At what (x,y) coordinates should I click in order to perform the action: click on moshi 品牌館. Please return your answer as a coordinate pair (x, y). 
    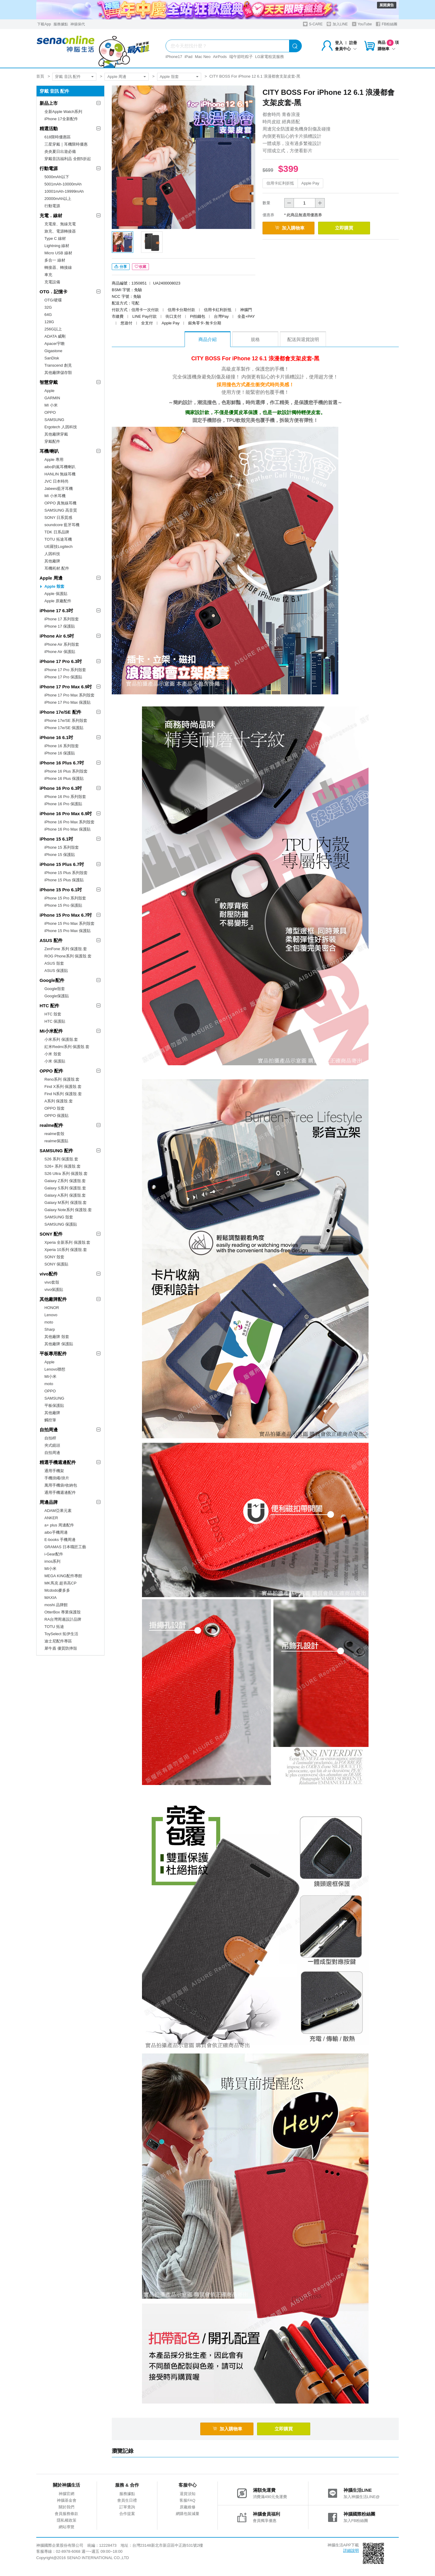
    Looking at the image, I should click on (56, 1605).